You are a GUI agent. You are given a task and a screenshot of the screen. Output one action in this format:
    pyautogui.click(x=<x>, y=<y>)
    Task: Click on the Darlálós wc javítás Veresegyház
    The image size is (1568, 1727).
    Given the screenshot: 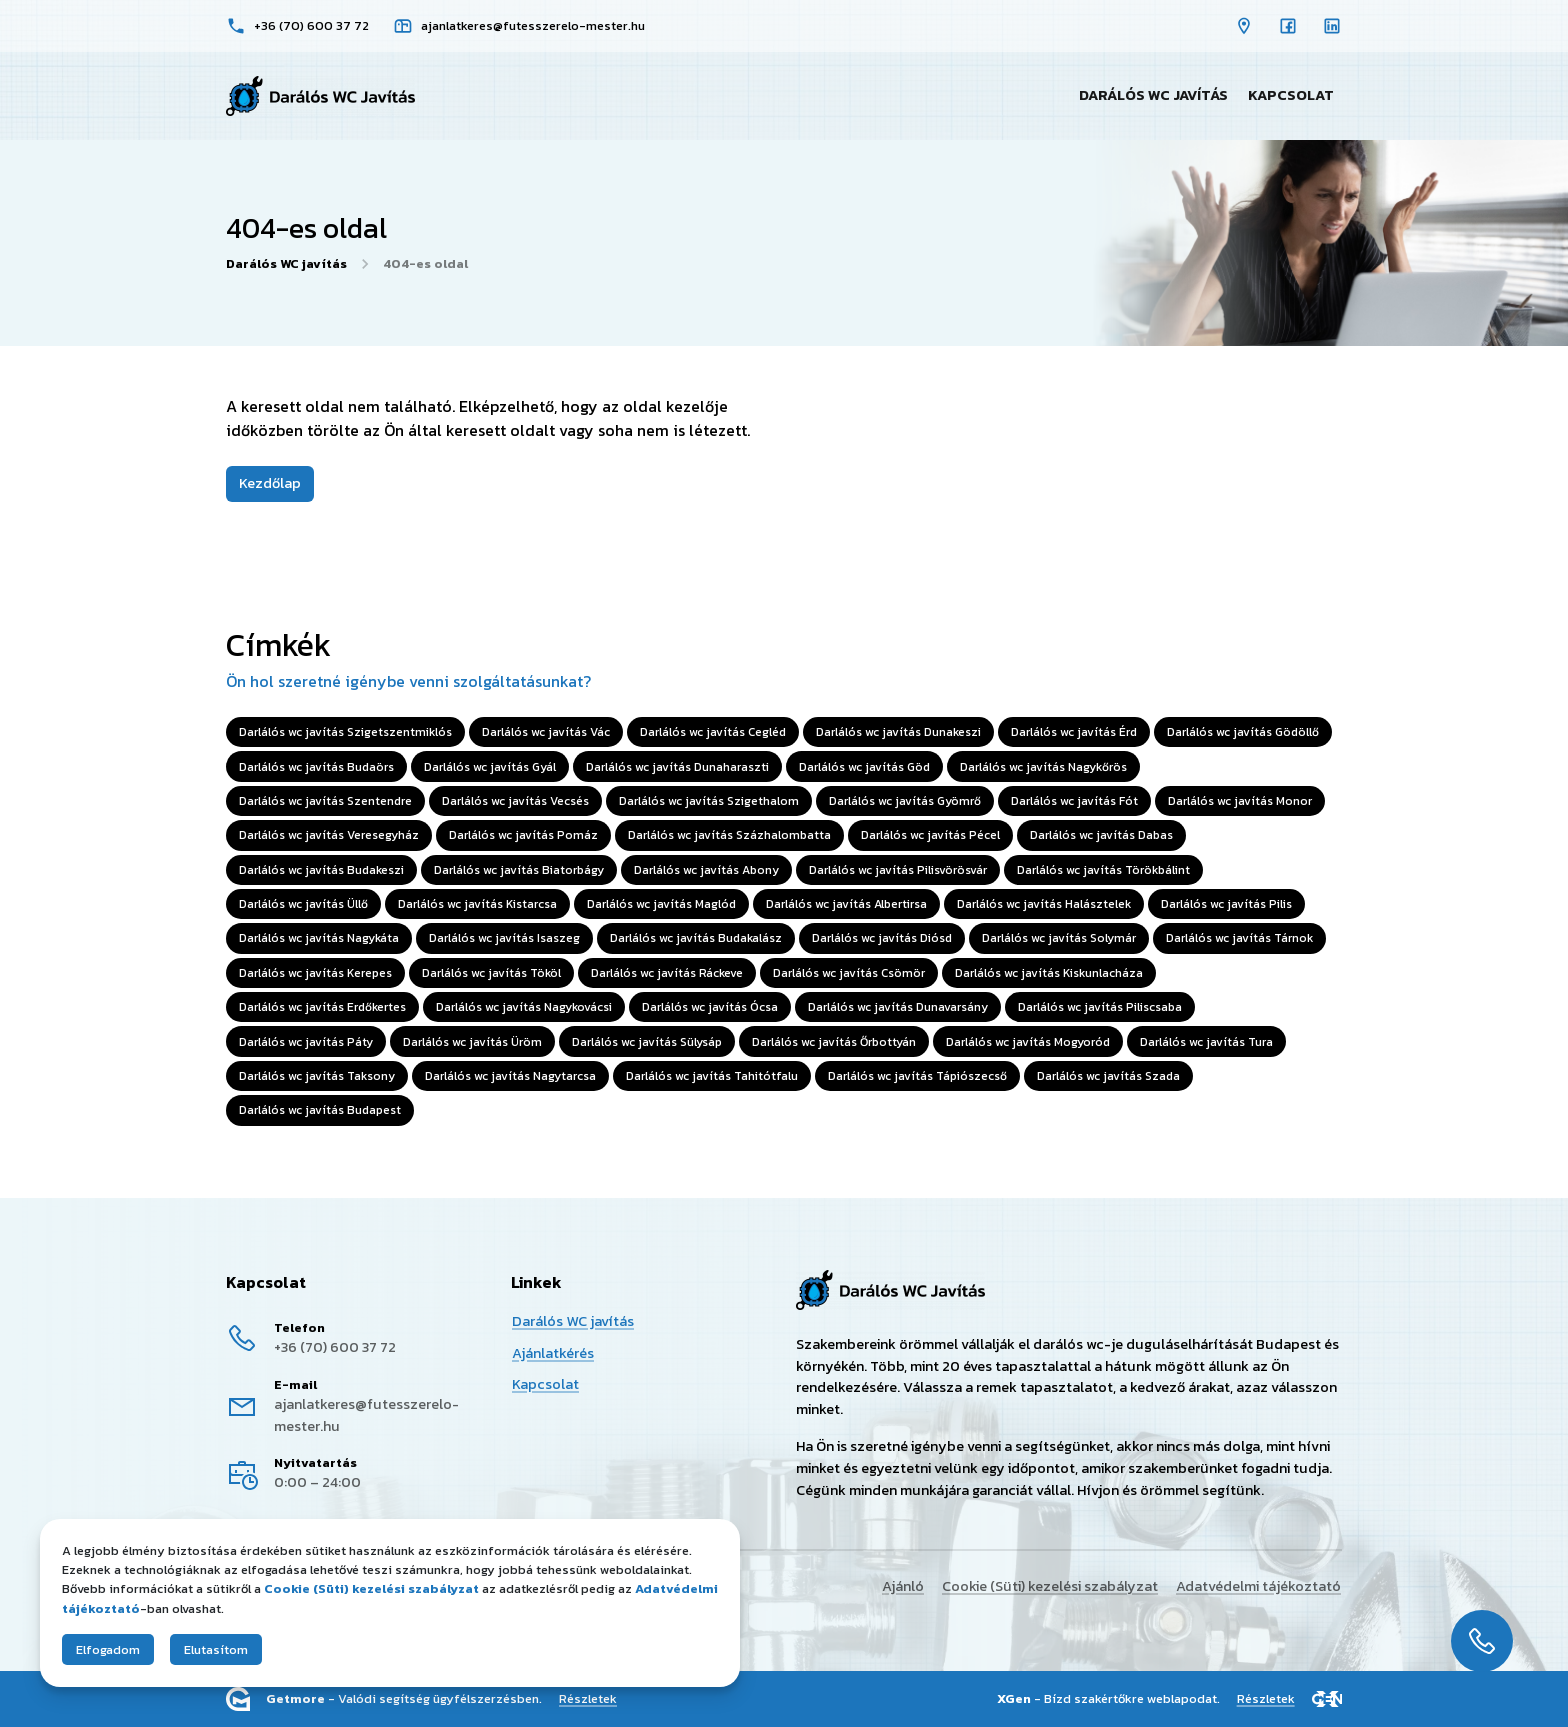 What is the action you would take?
    pyautogui.click(x=329, y=836)
    